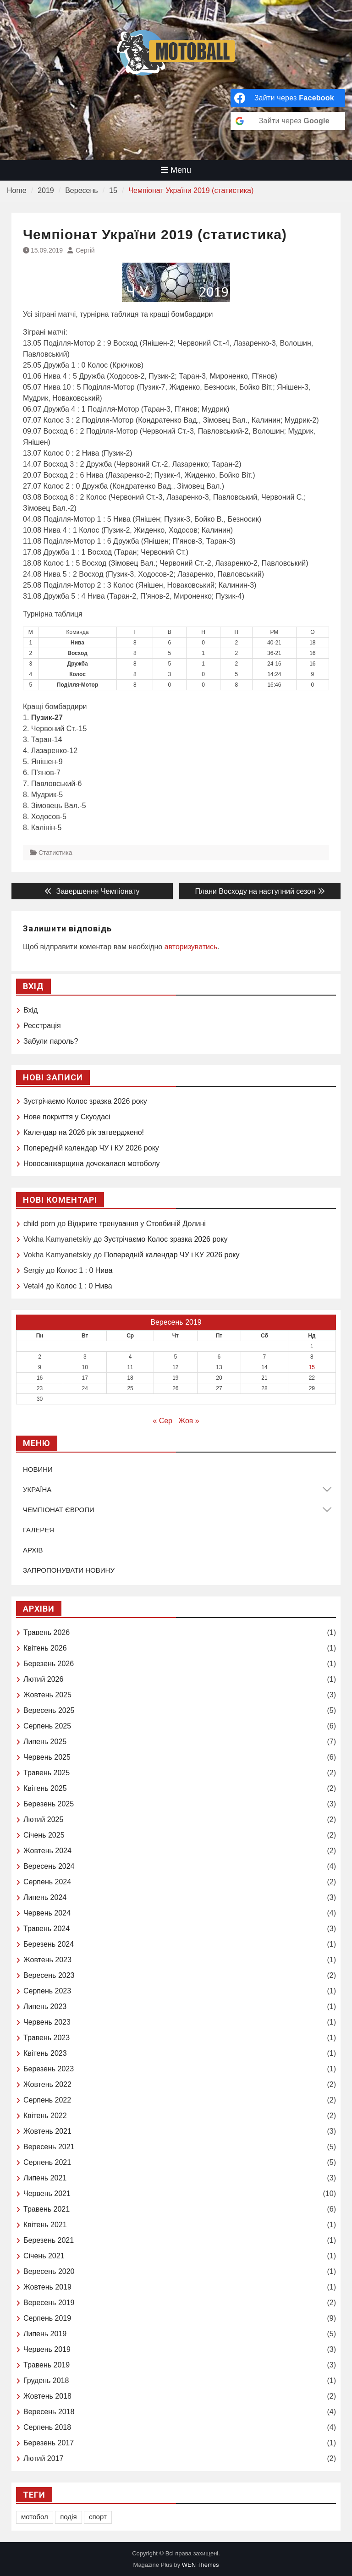  Describe the element at coordinates (176, 170) in the screenshot. I see `Menu` at that location.